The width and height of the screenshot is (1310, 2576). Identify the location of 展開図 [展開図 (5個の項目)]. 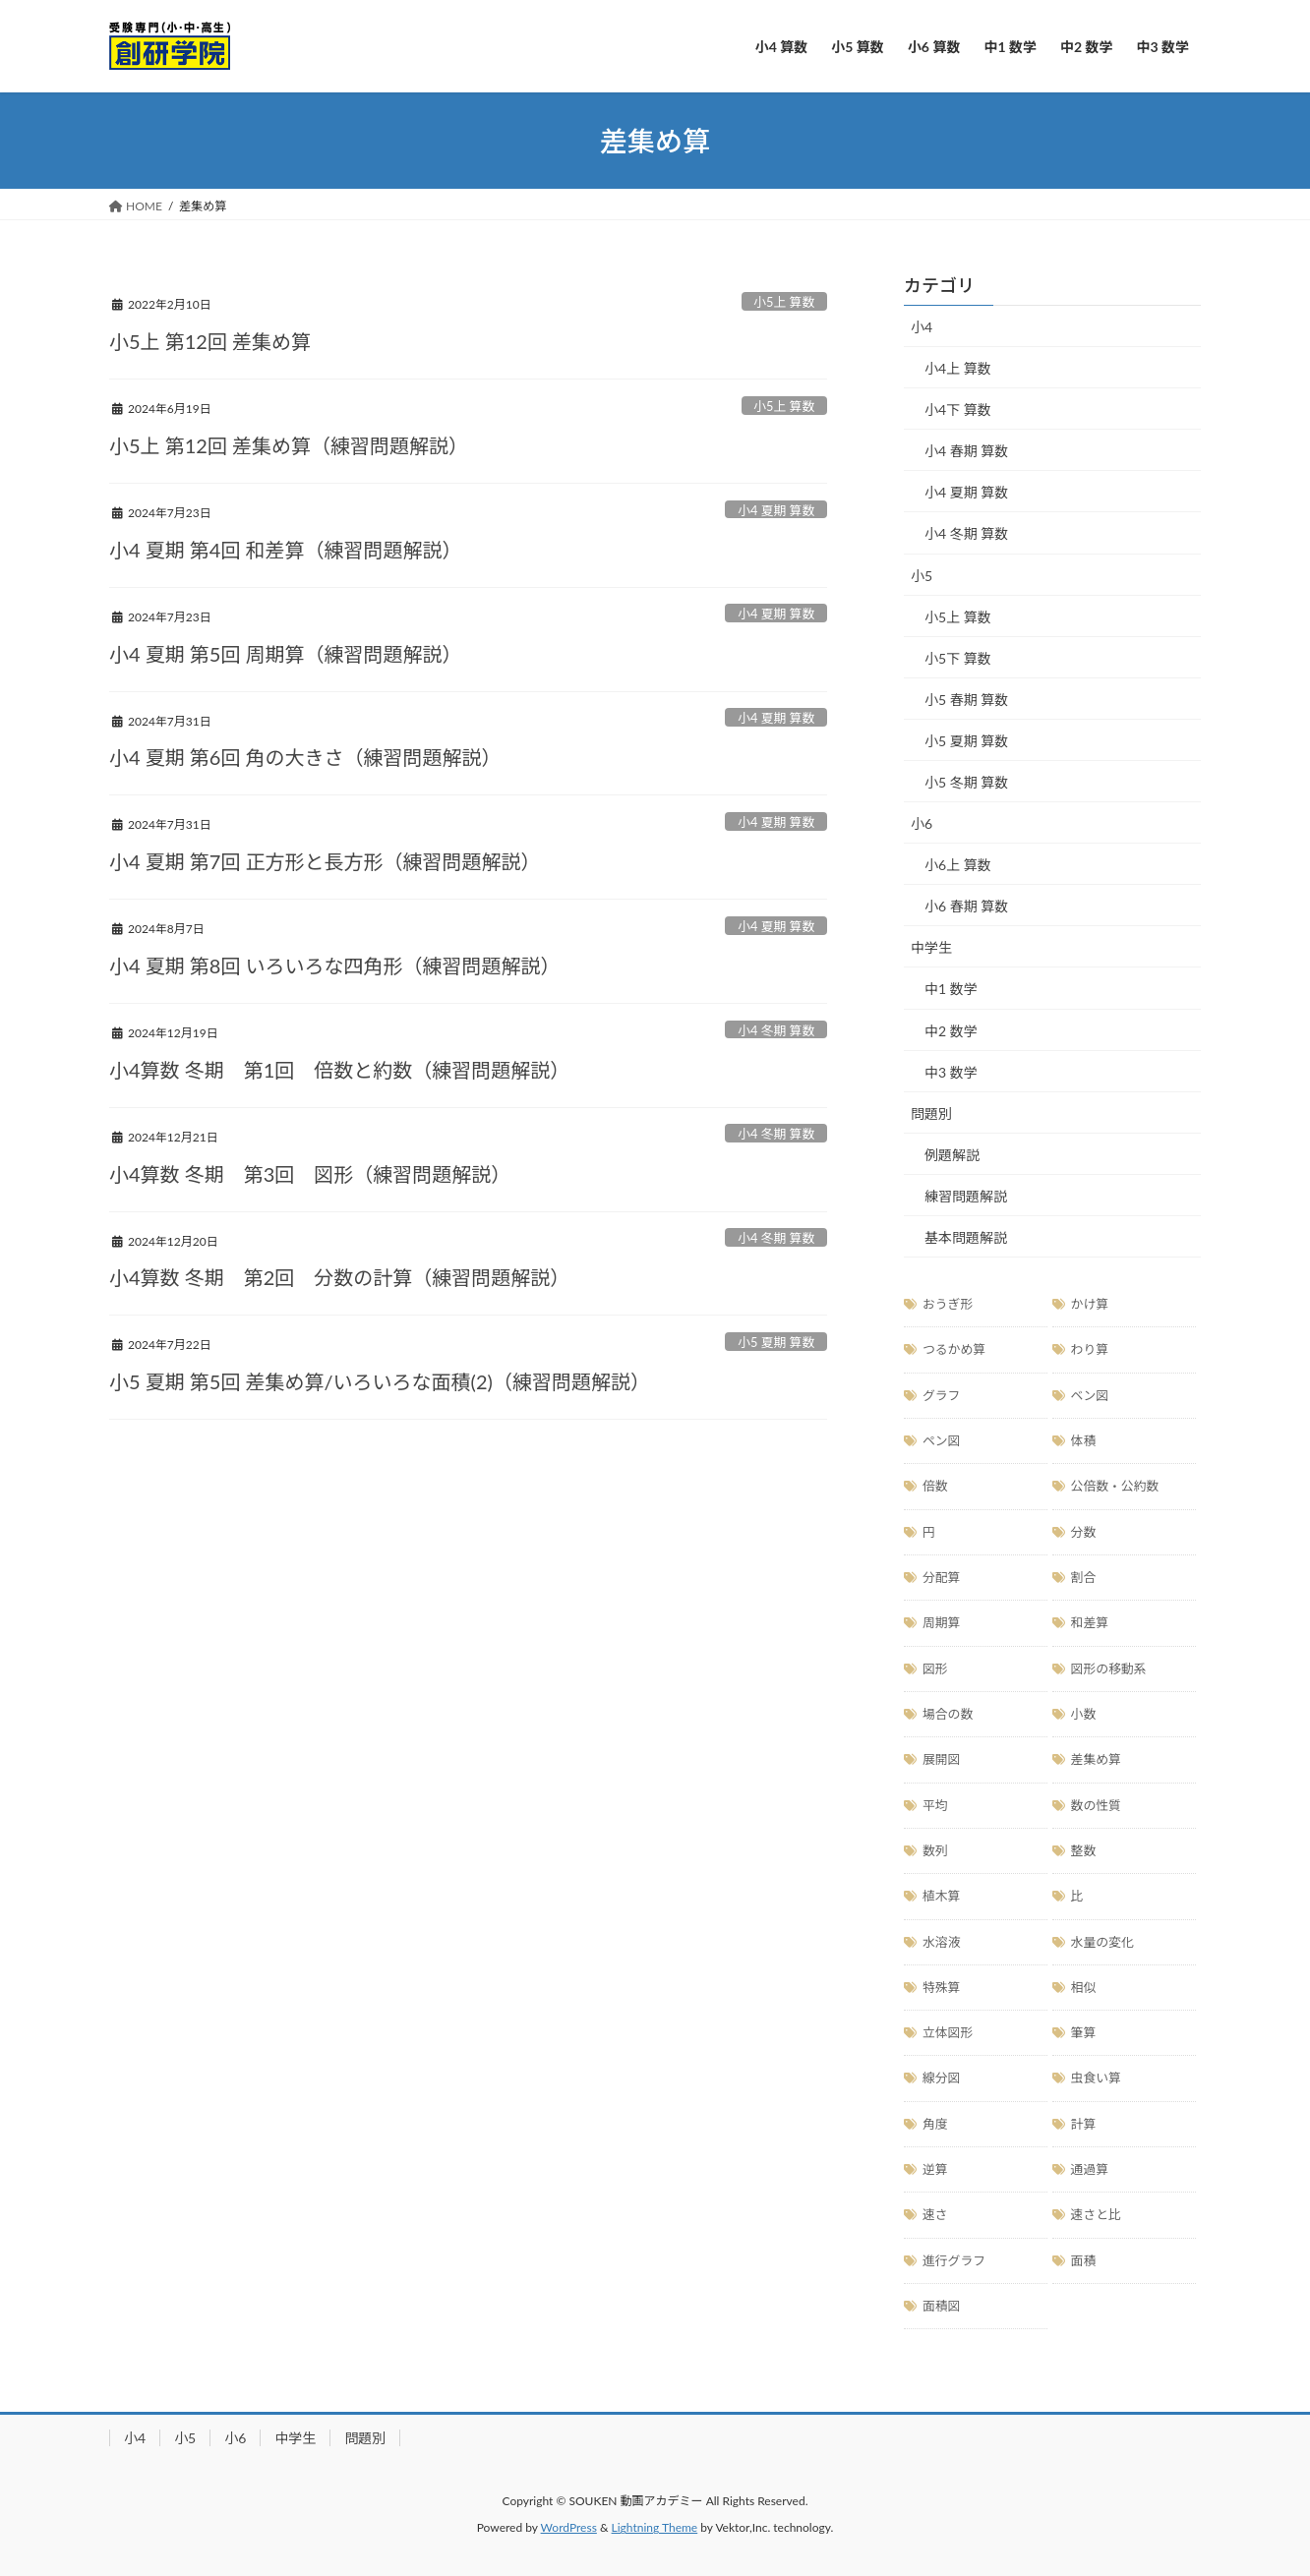
(941, 1759).